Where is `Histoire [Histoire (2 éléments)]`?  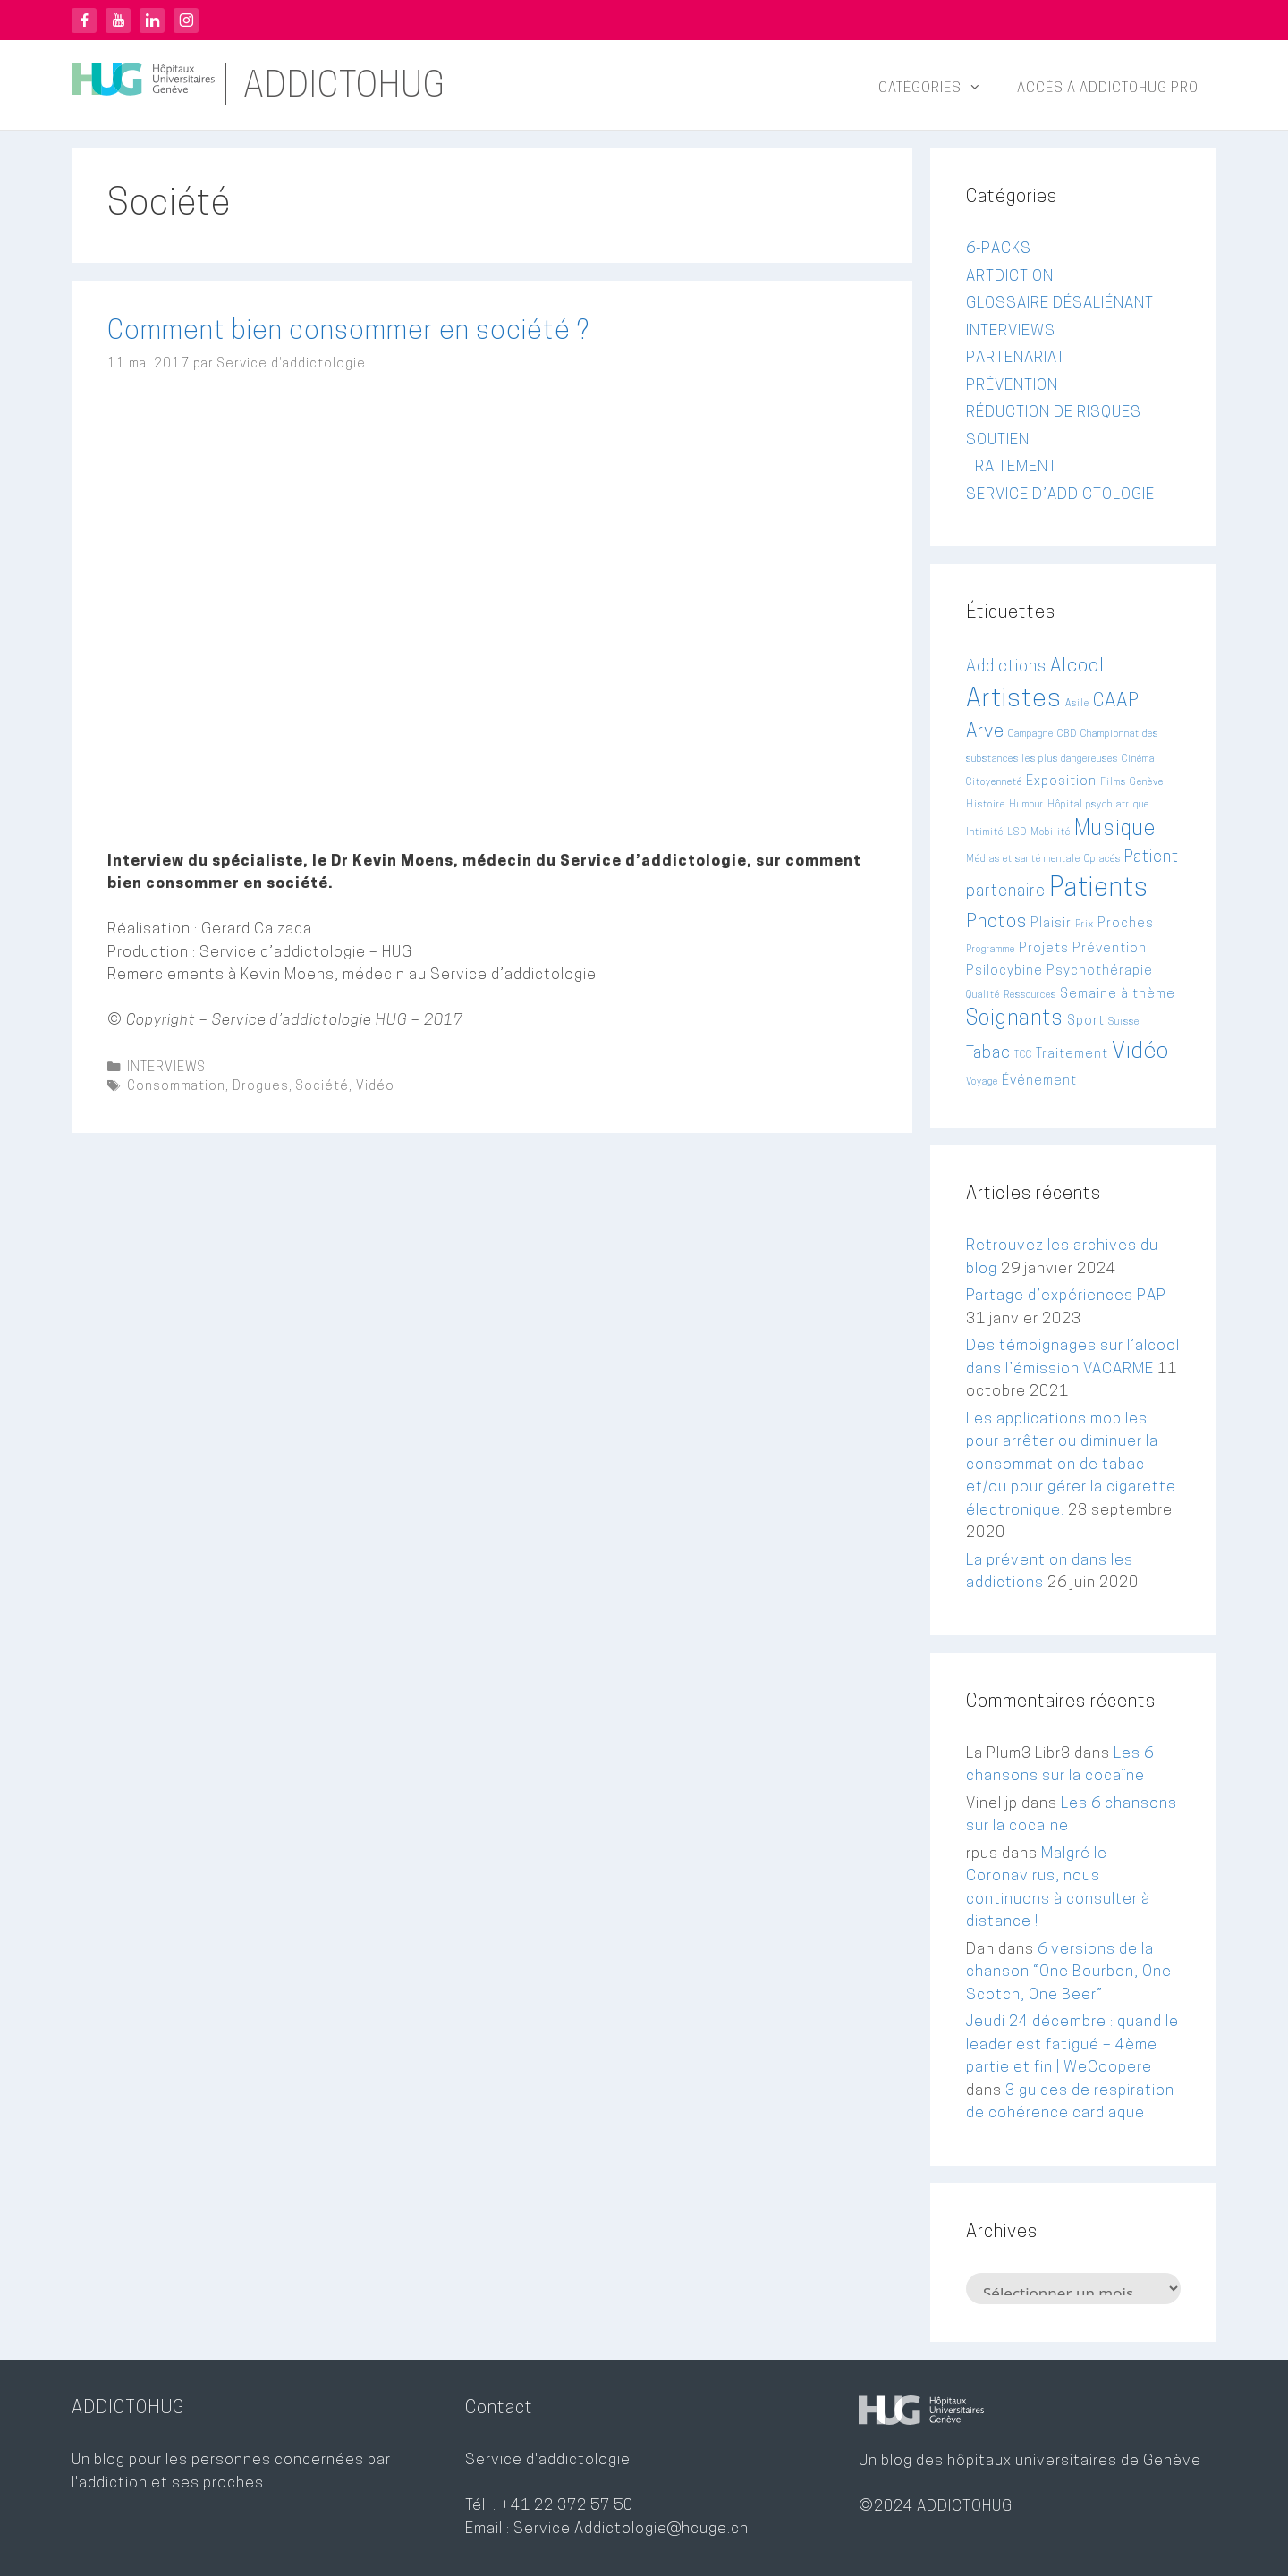
Histoire [Histoire (2 éléments)] is located at coordinates (985, 805).